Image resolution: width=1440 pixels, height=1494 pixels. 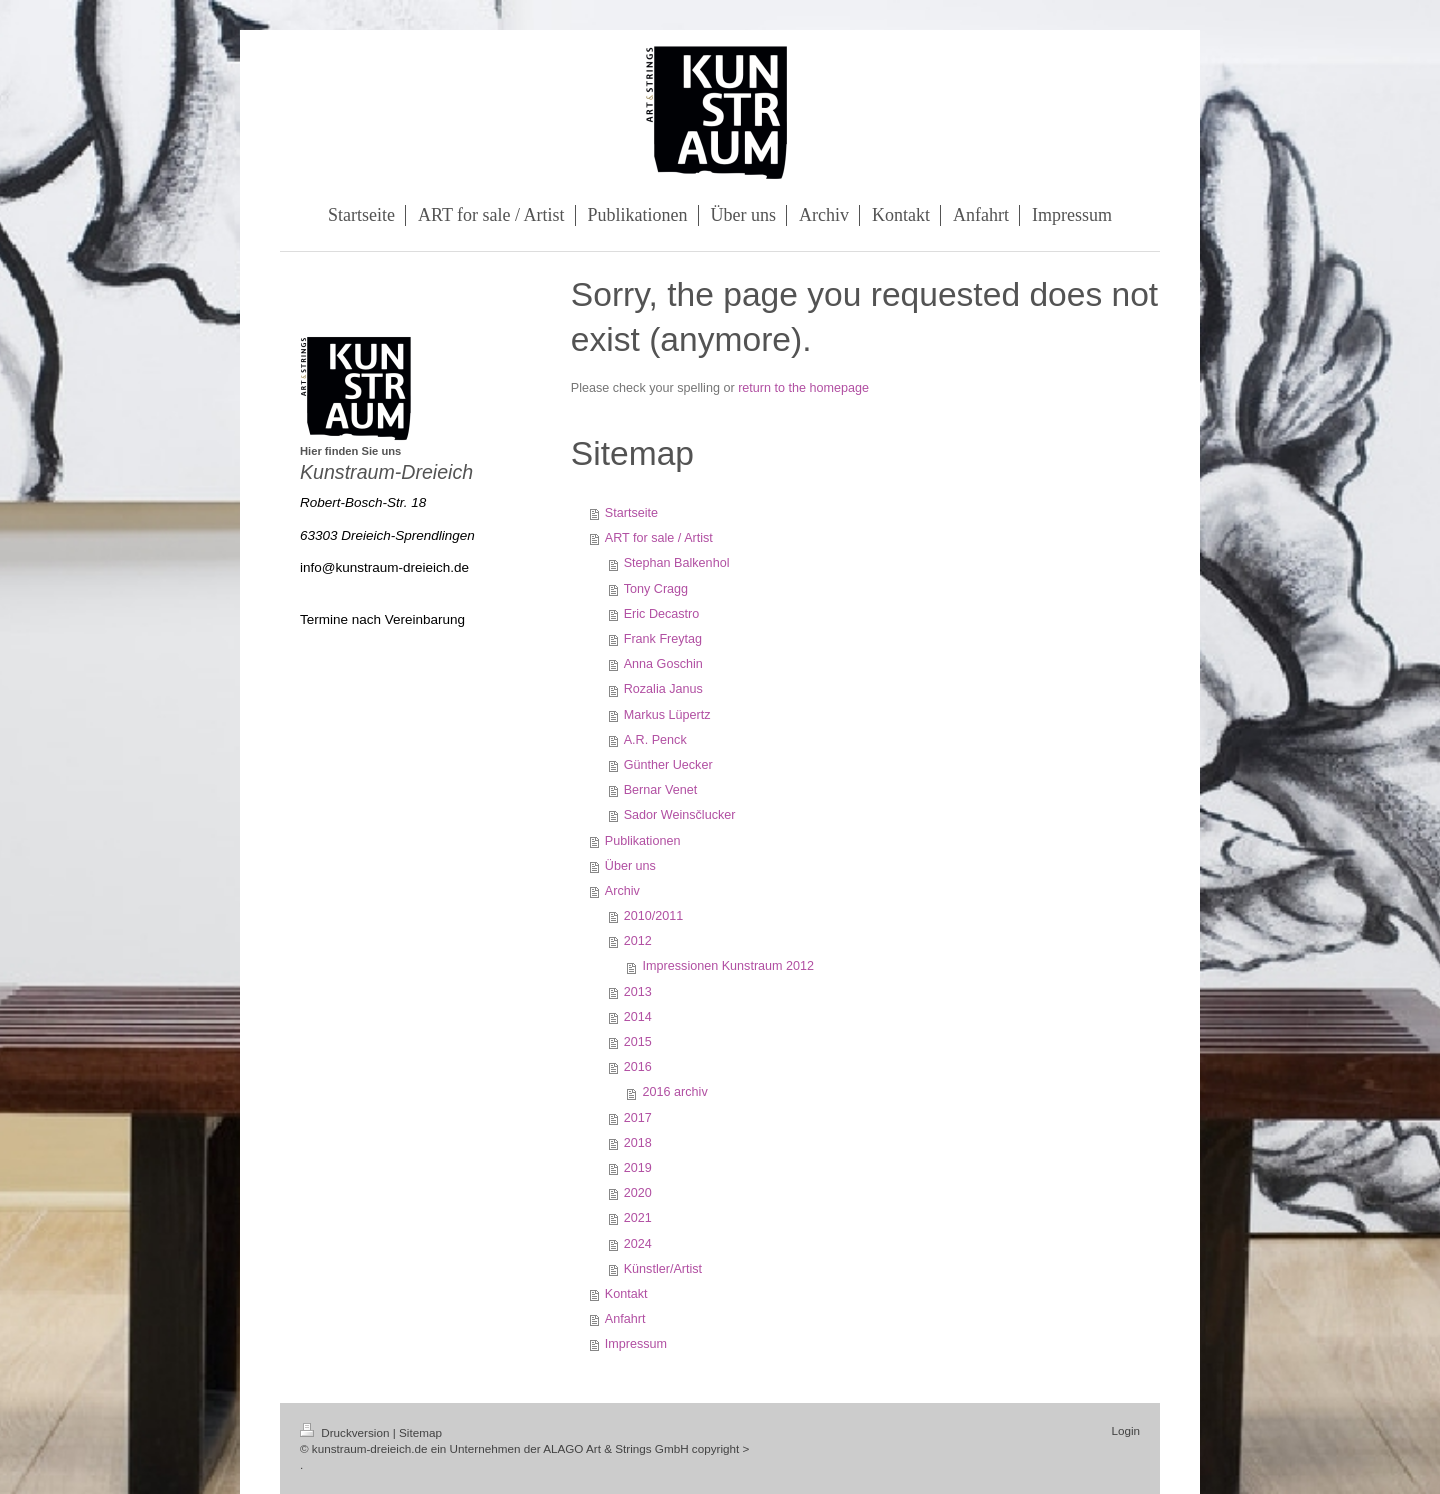 I want to click on 2016 archiv, so click(x=675, y=1092).